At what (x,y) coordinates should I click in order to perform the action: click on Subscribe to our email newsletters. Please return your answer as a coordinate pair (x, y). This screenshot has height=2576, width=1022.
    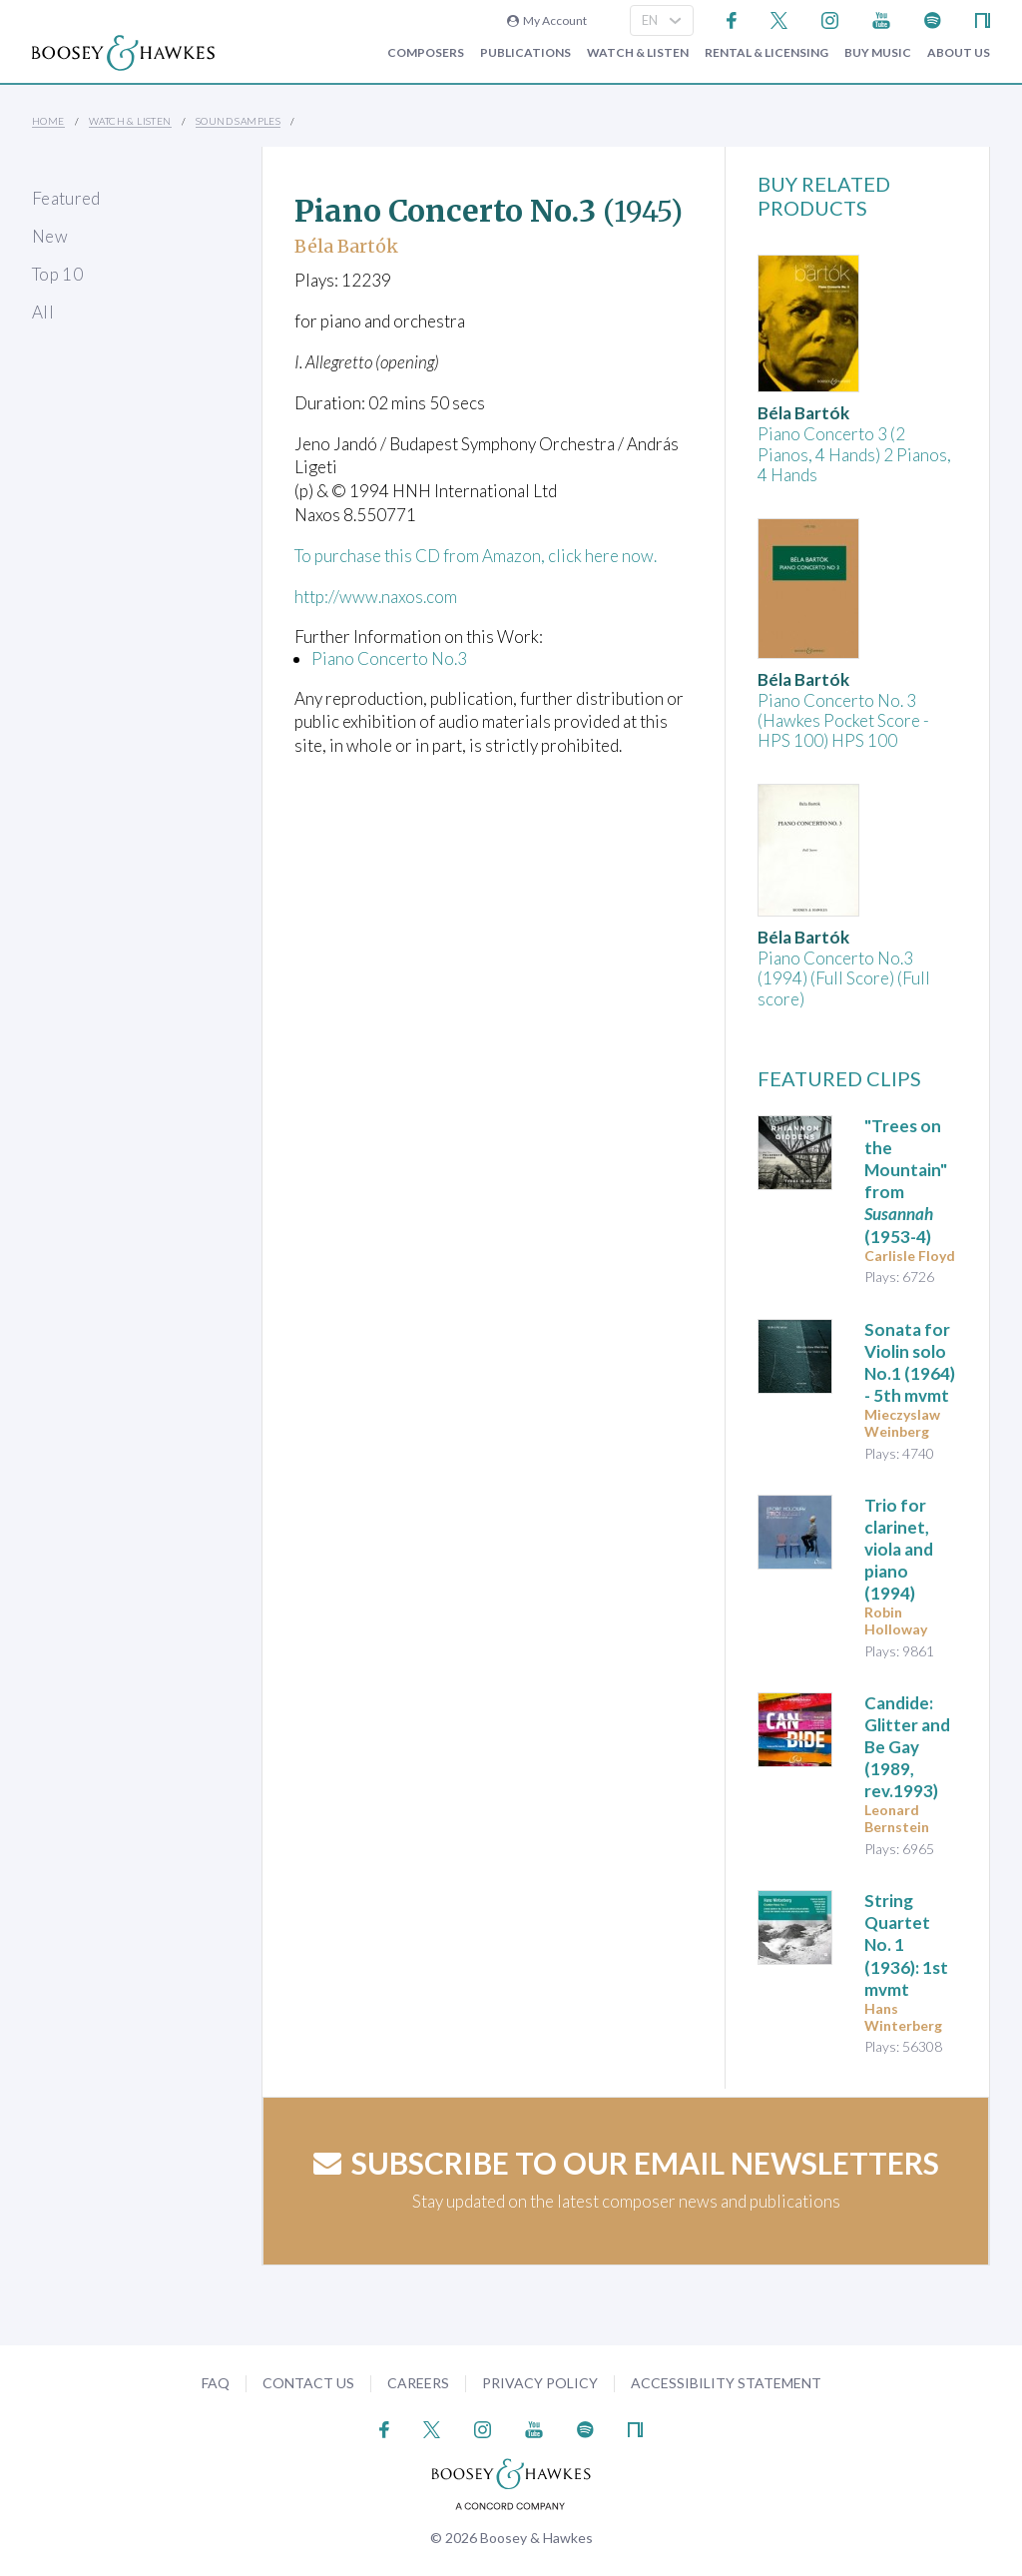
    Looking at the image, I should click on (626, 2163).